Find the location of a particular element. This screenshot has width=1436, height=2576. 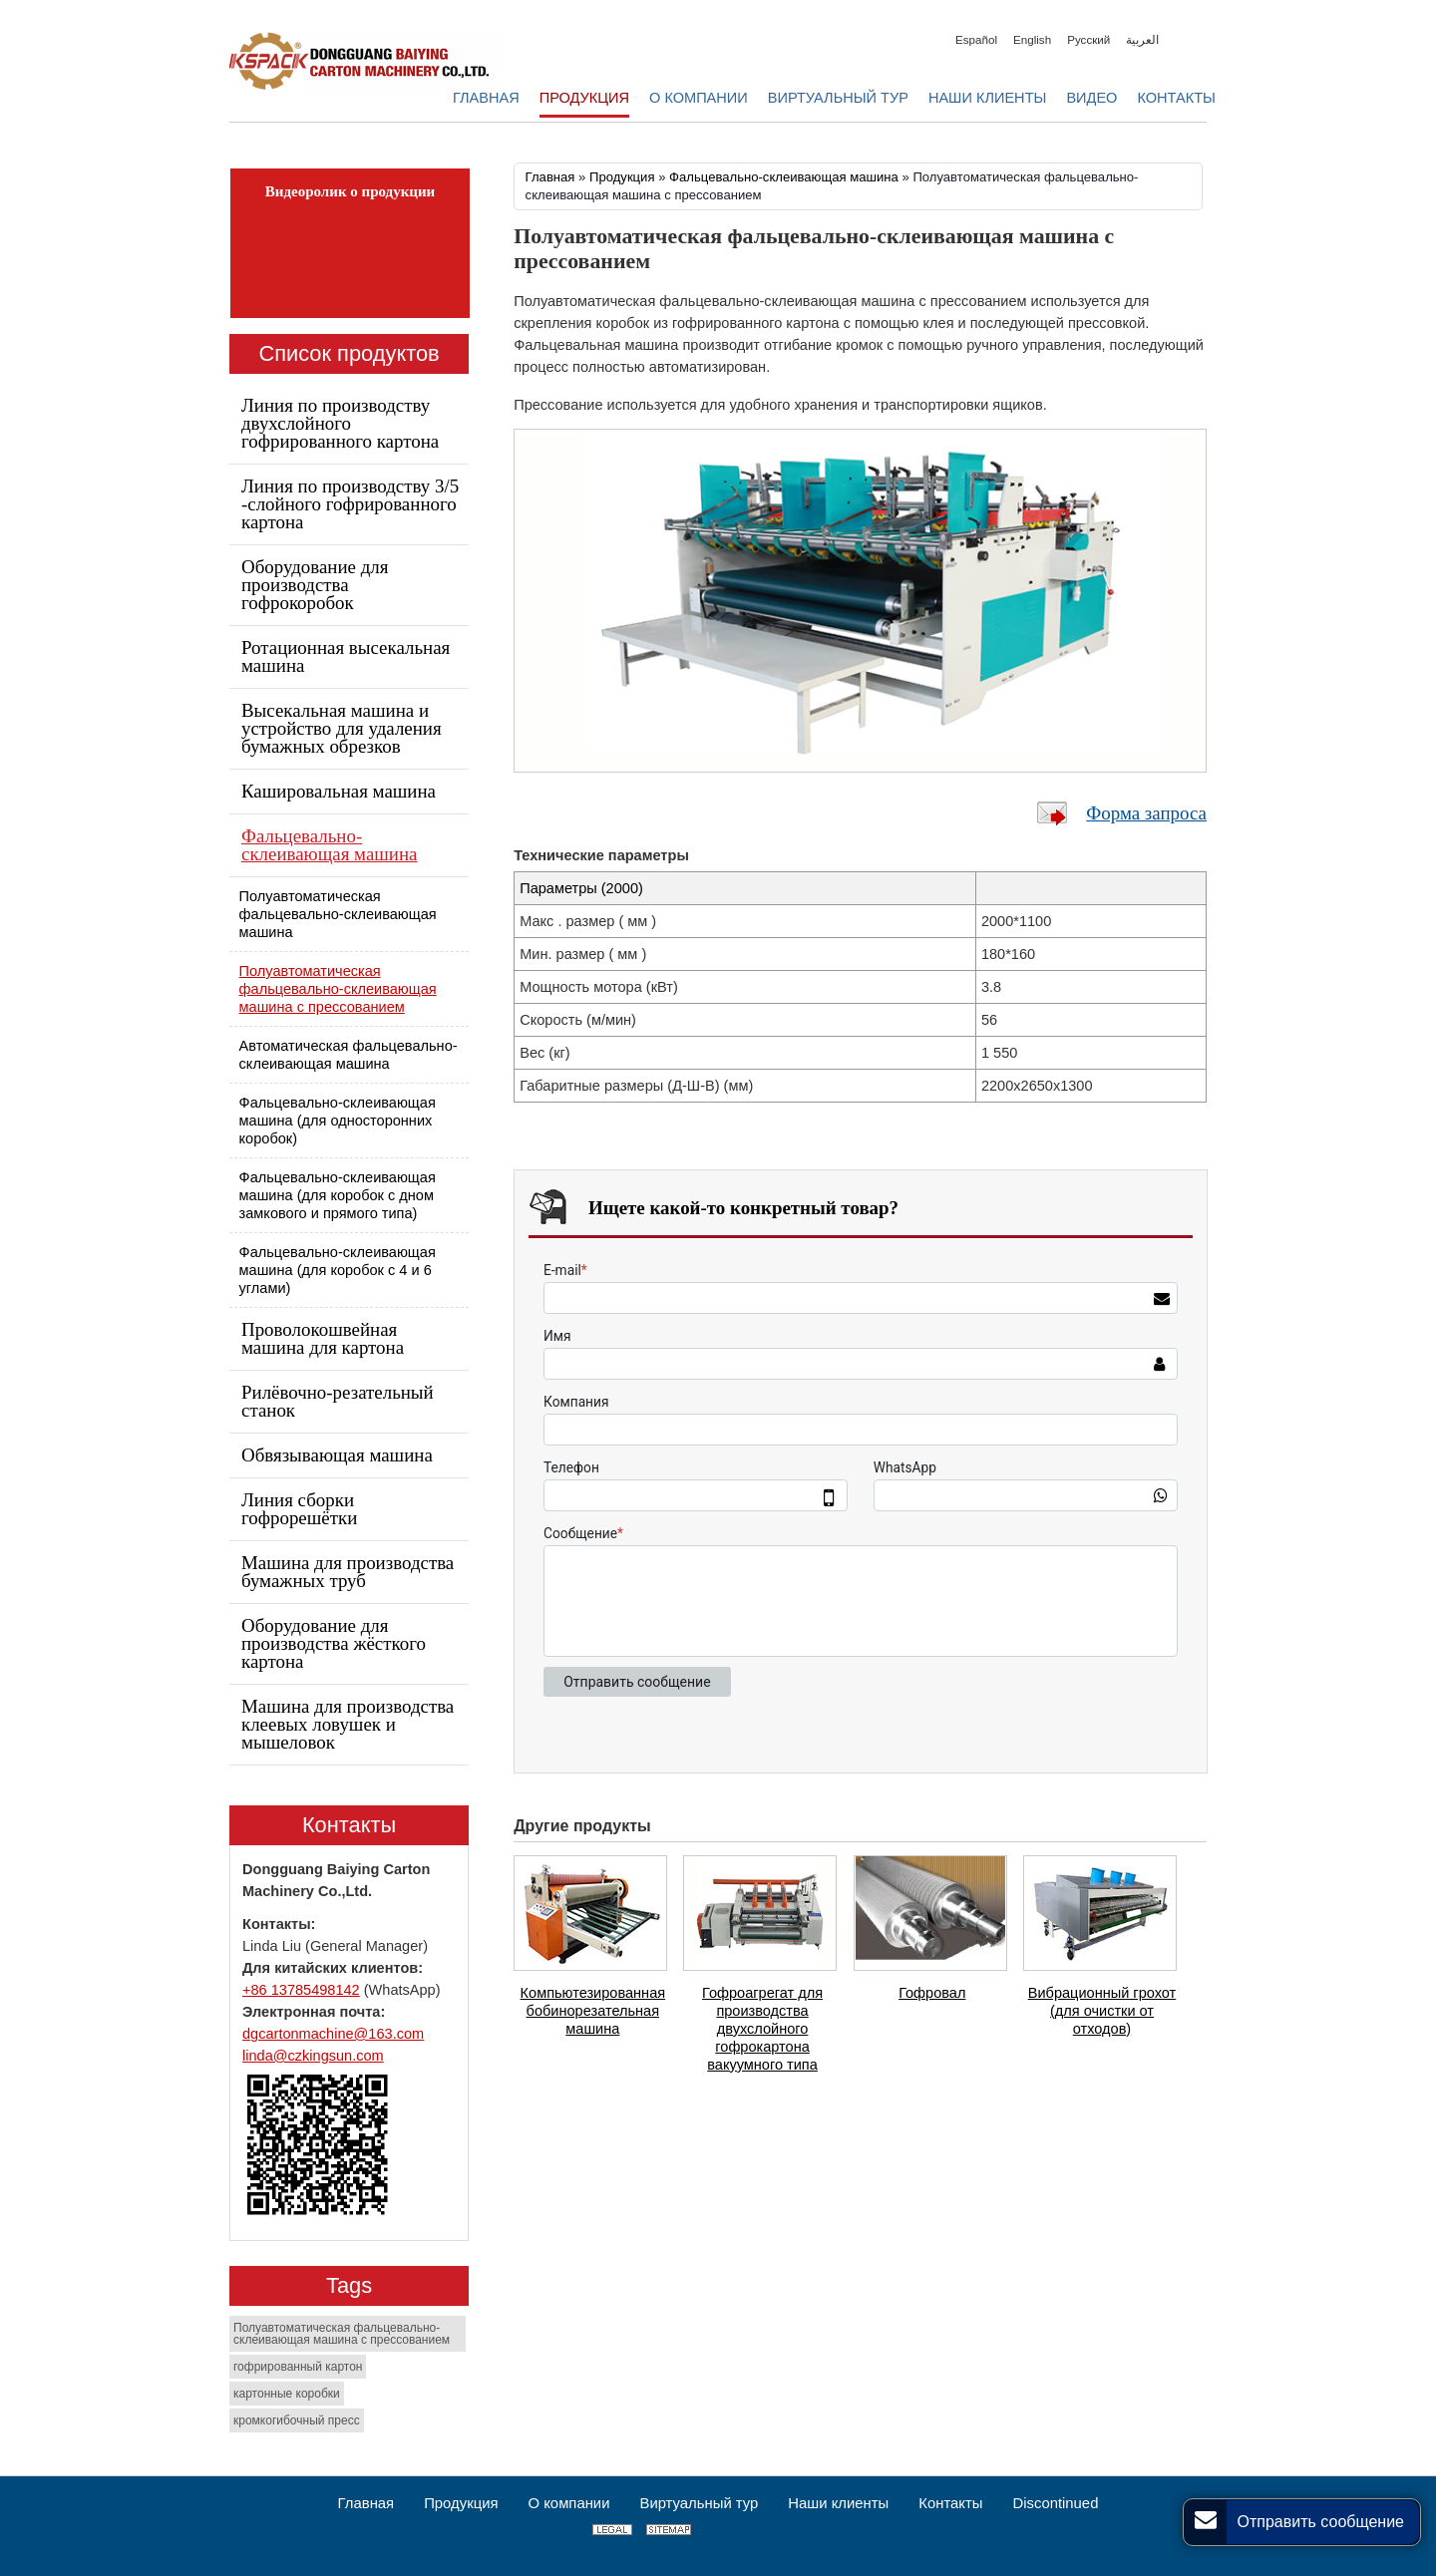

Фальцевально-склеивающая машина (для коробок с дном замкового и прямого типа) is located at coordinates (337, 1195).